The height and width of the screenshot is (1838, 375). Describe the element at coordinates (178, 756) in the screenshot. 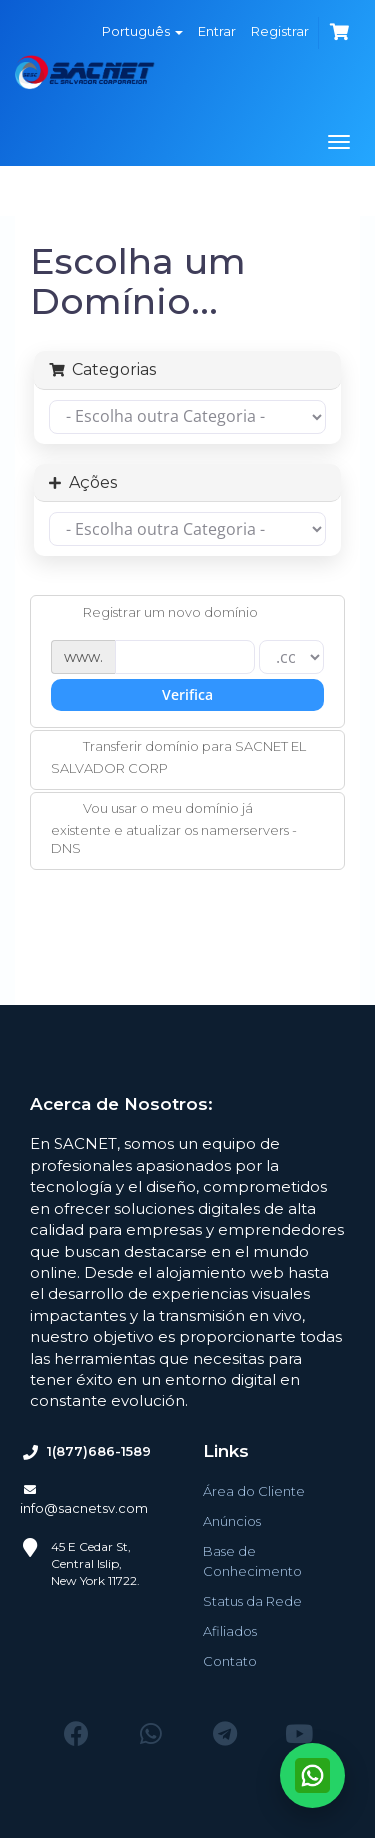

I see `Transferir domínio para SACNET EL SALVADOR CORP` at that location.